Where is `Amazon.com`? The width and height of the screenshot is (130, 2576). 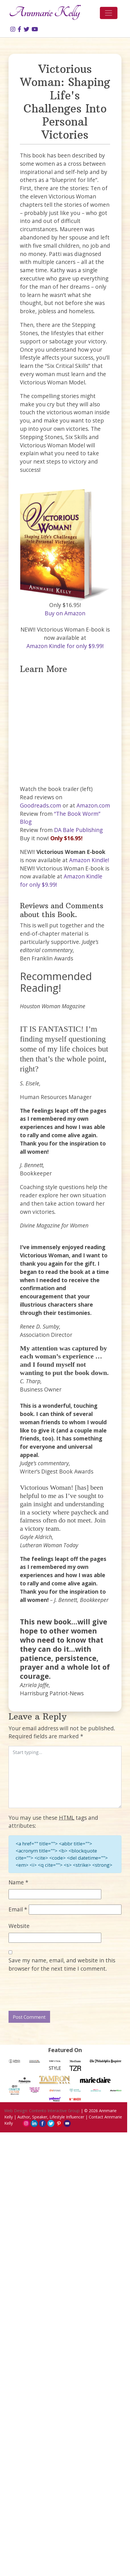
Amazon.com is located at coordinates (93, 805).